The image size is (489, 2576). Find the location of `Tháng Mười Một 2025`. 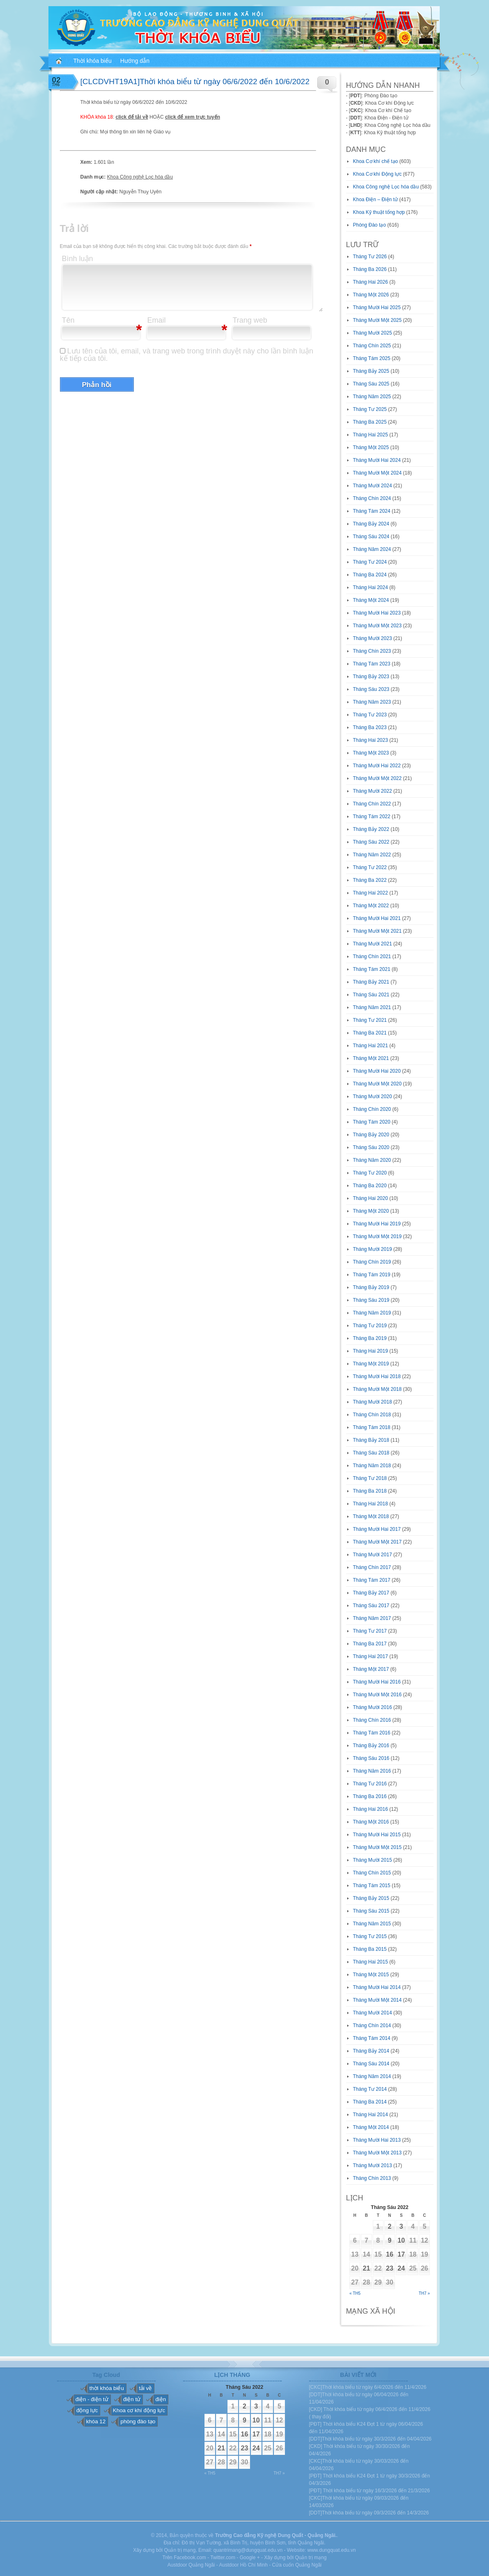

Tháng Mười Một 2025 is located at coordinates (377, 320).